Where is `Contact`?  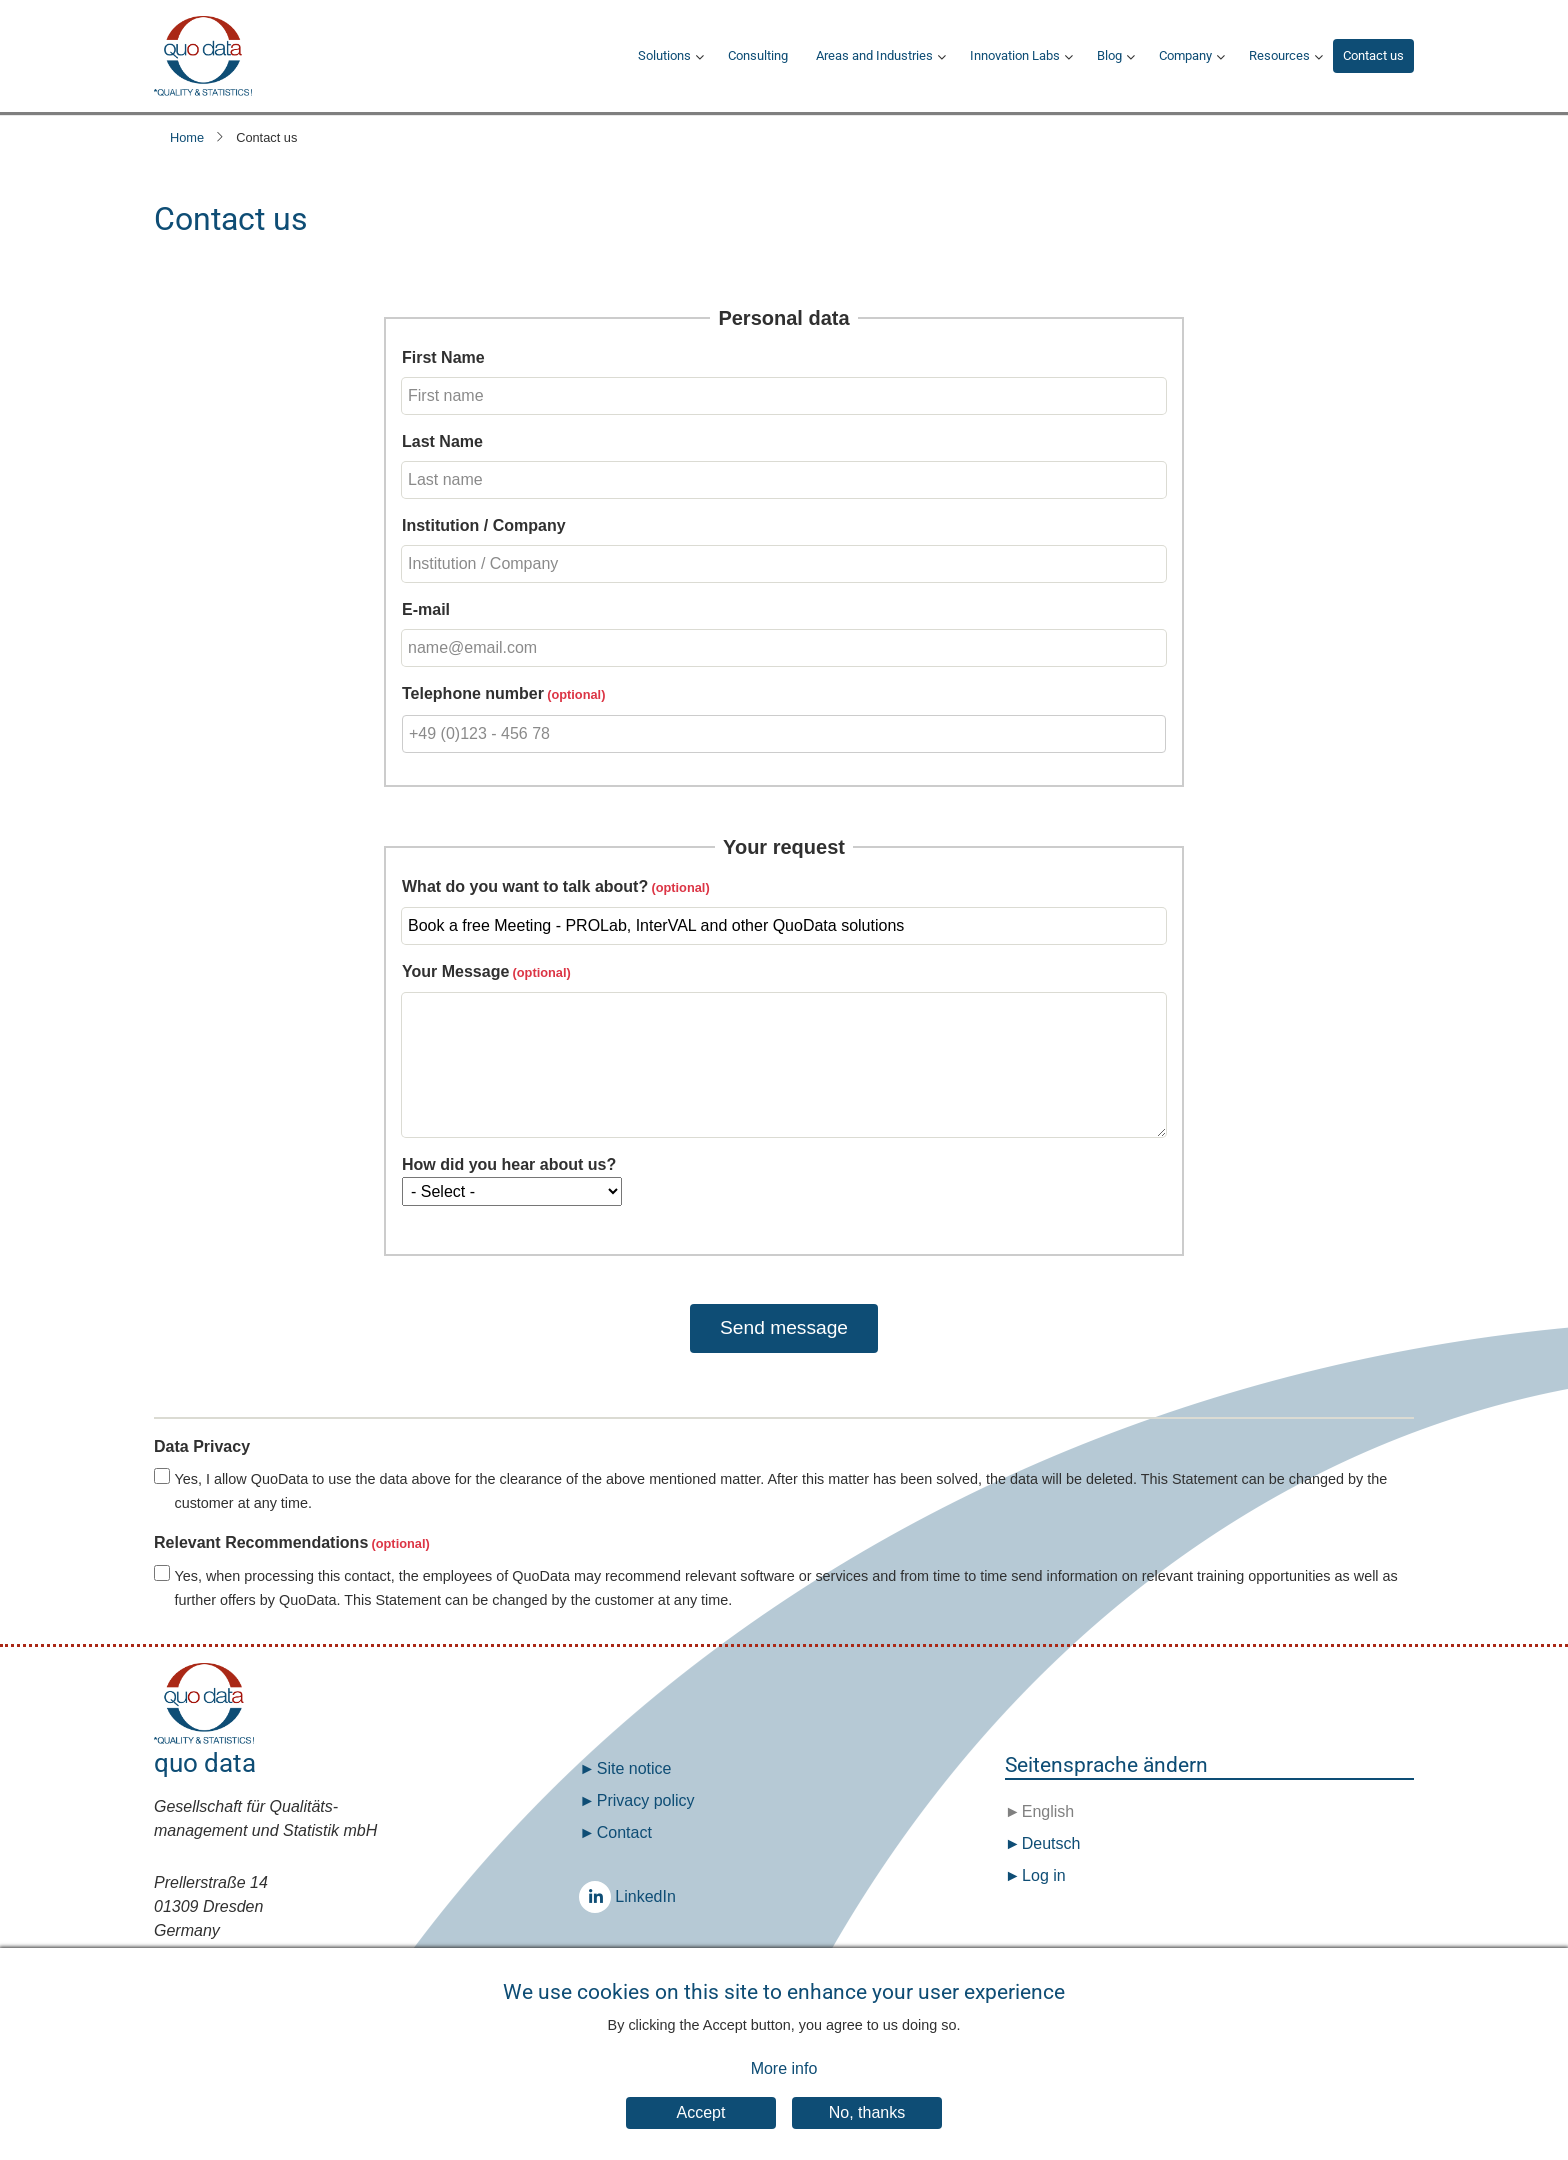
Contact is located at coordinates (624, 1832).